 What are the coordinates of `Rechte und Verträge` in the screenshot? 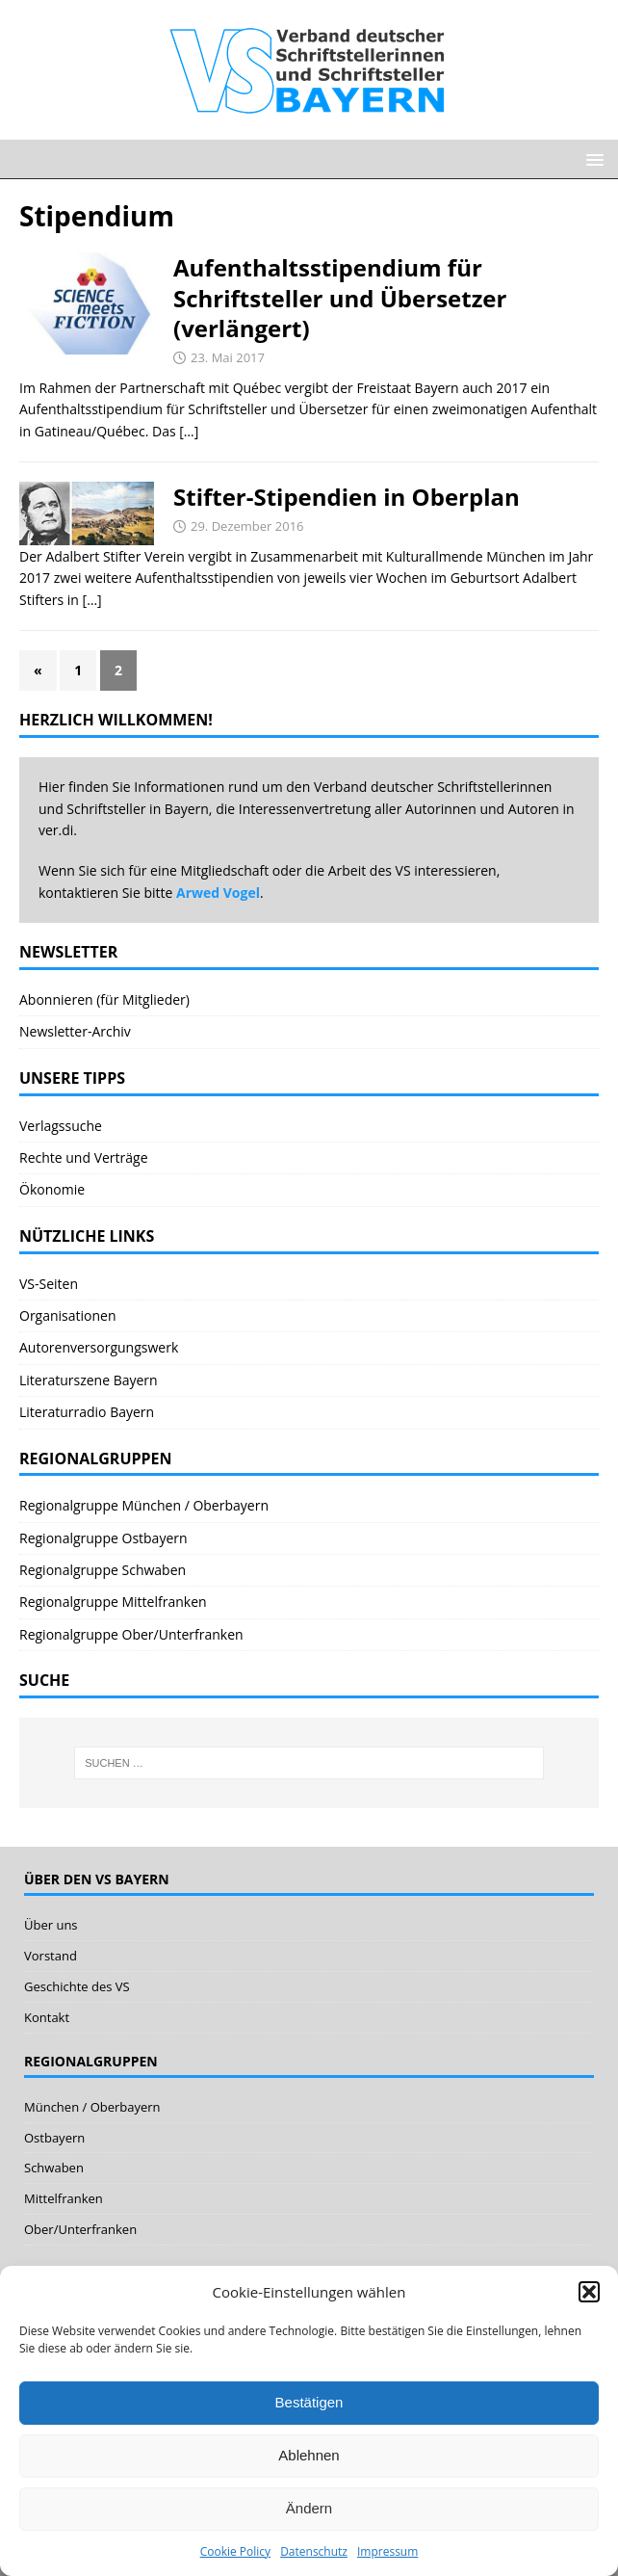 It's located at (83, 1157).